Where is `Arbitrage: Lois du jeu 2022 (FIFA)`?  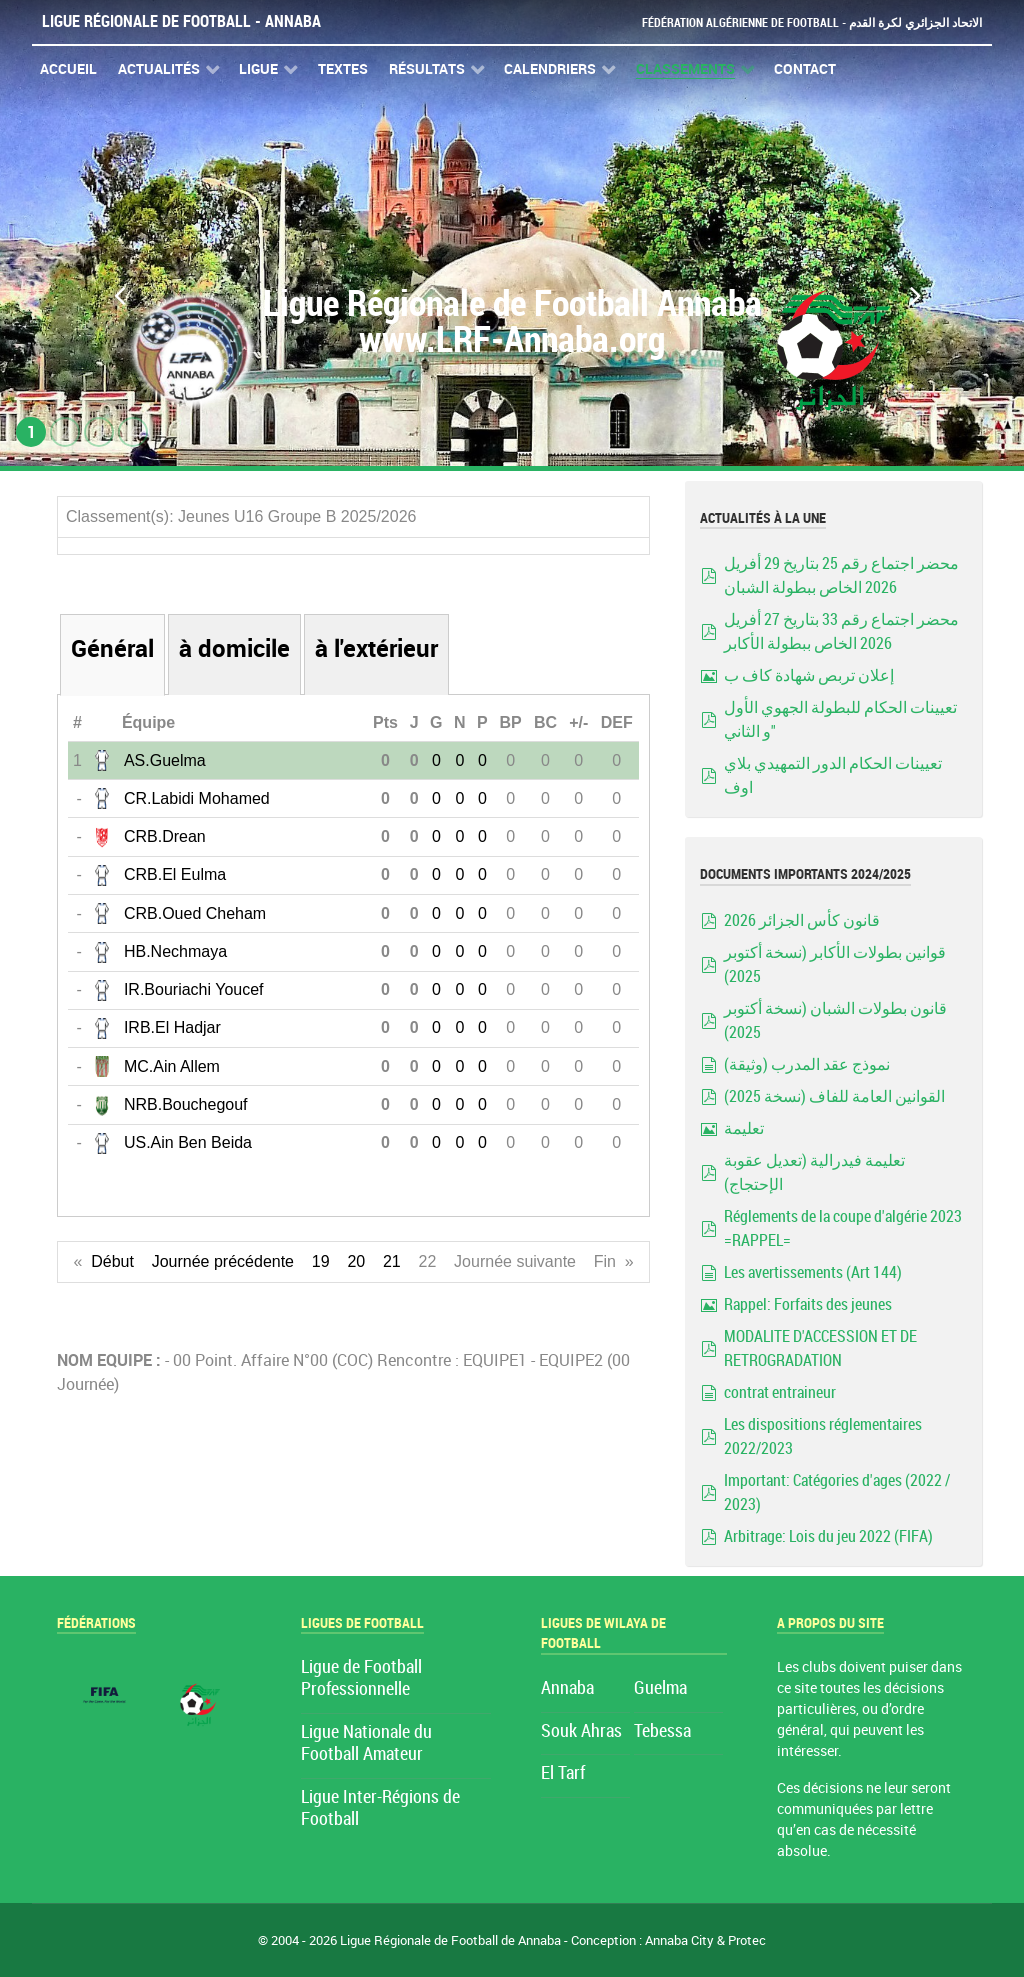
Arbitrage: Lois du jeu 2022 (FIFA) is located at coordinates (828, 1536).